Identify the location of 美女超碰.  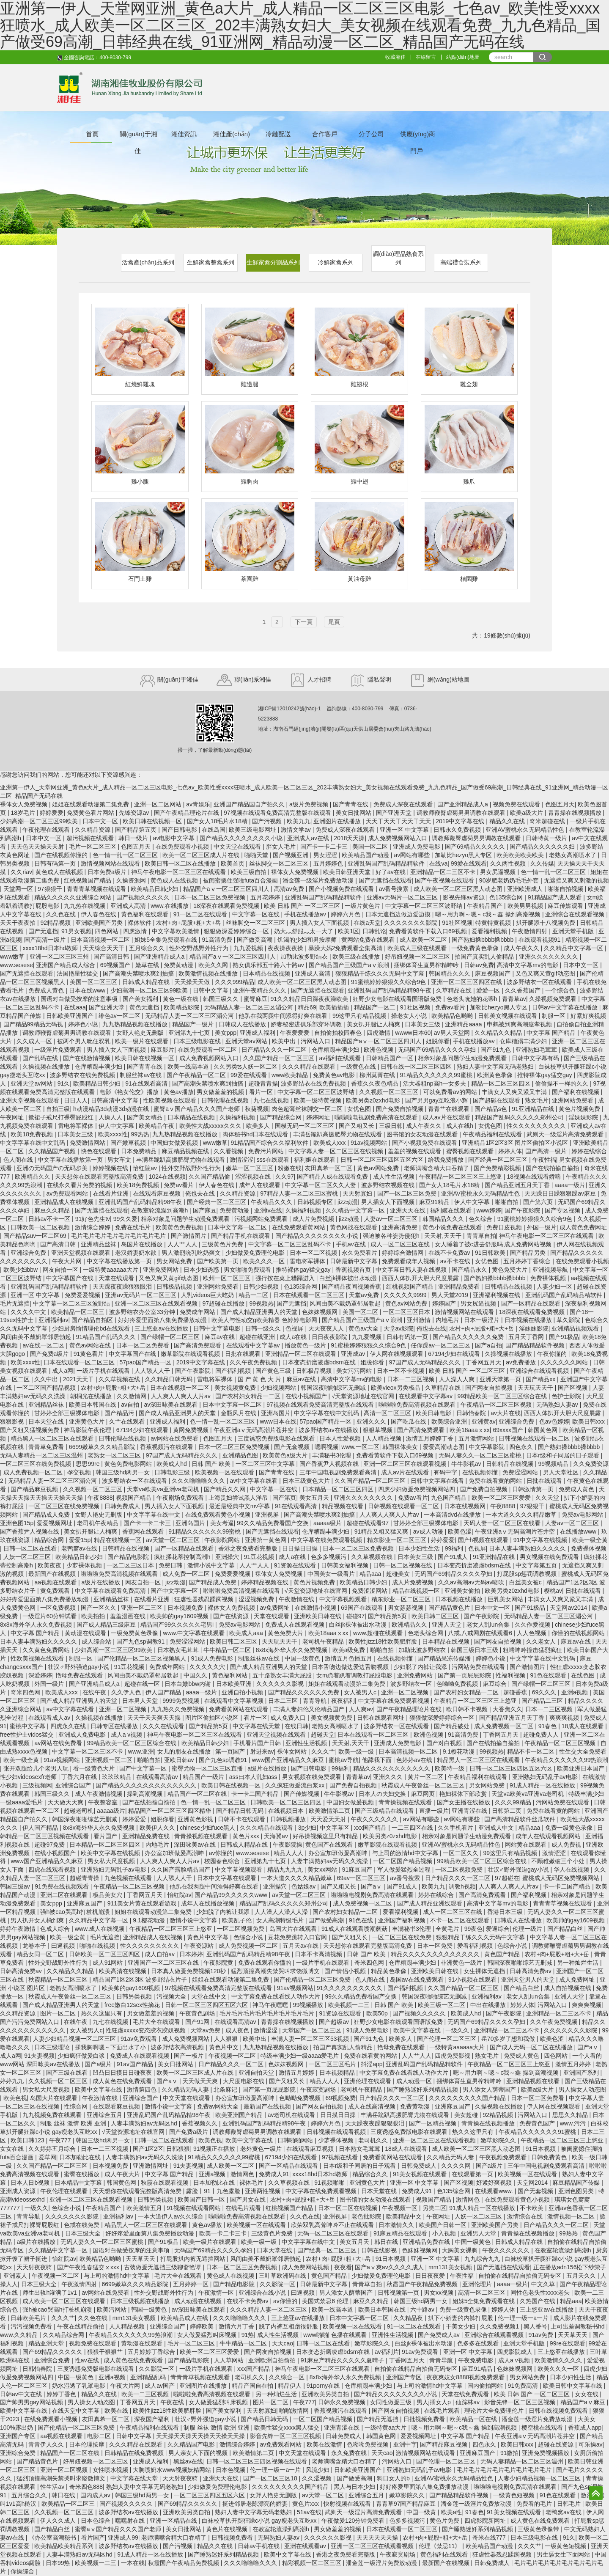
(467, 2114).